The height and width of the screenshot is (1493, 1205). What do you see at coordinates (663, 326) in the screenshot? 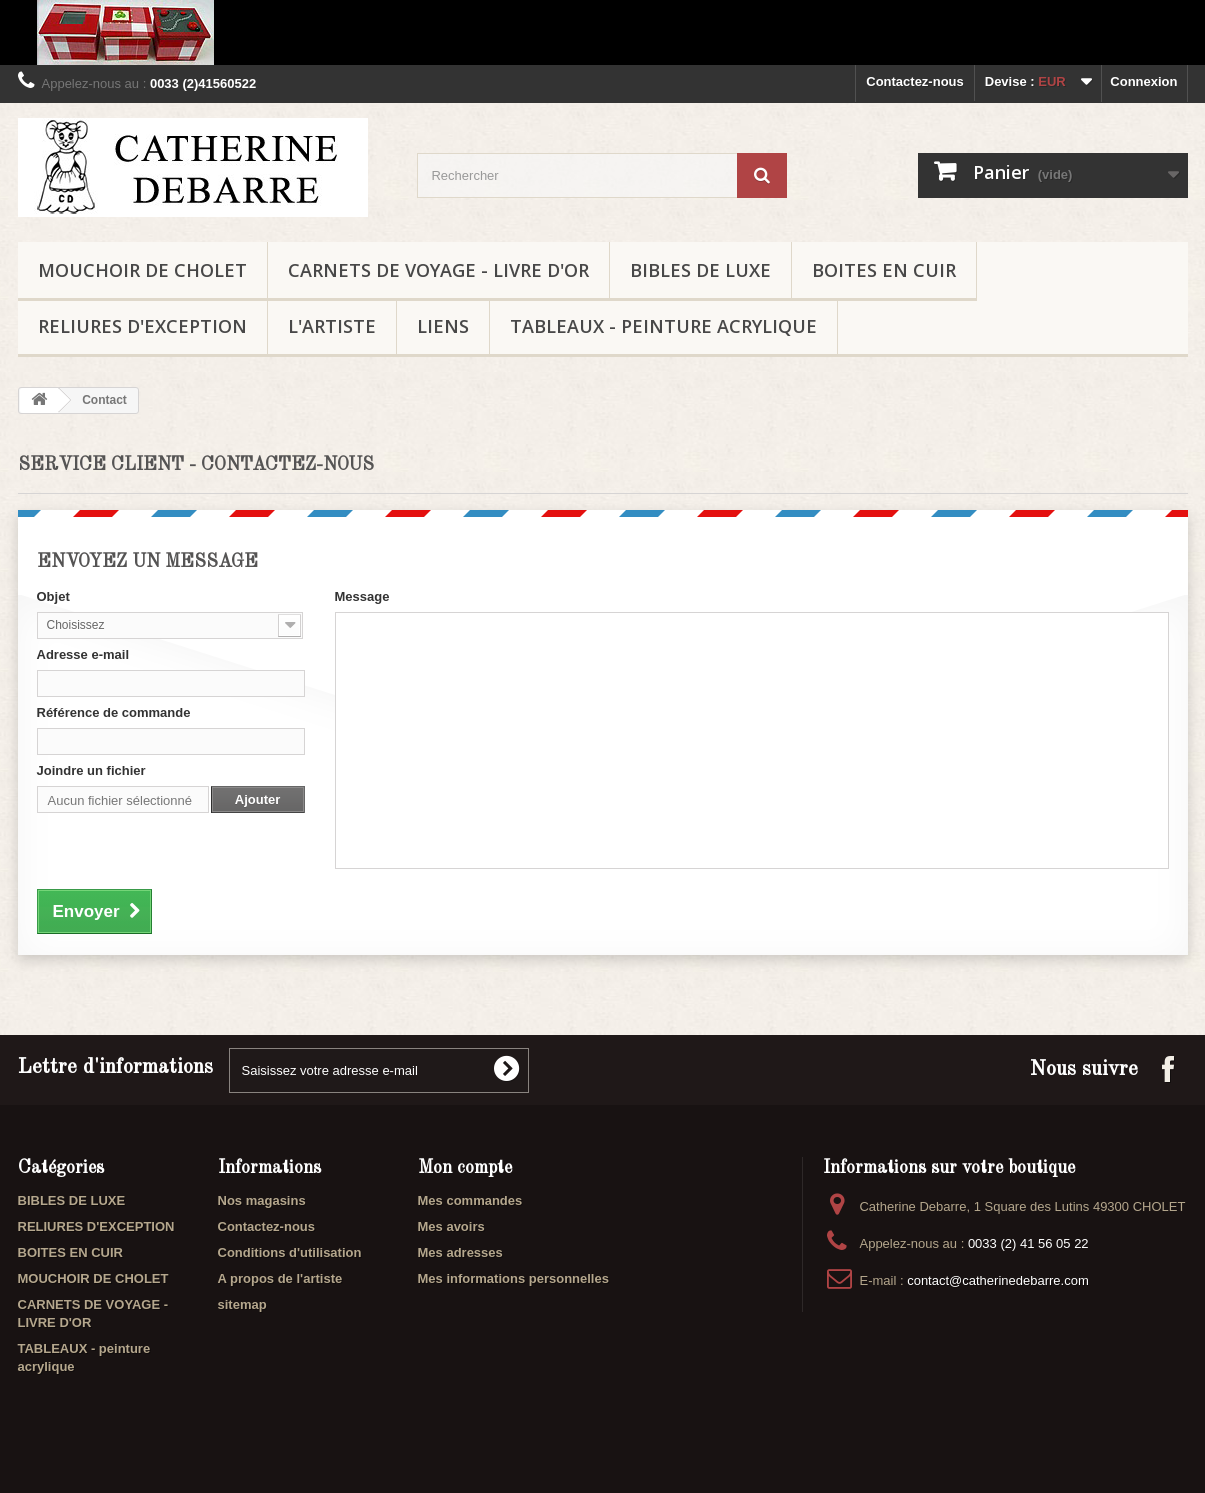
I see `TABLEAUX - peinture acrylique` at bounding box center [663, 326].